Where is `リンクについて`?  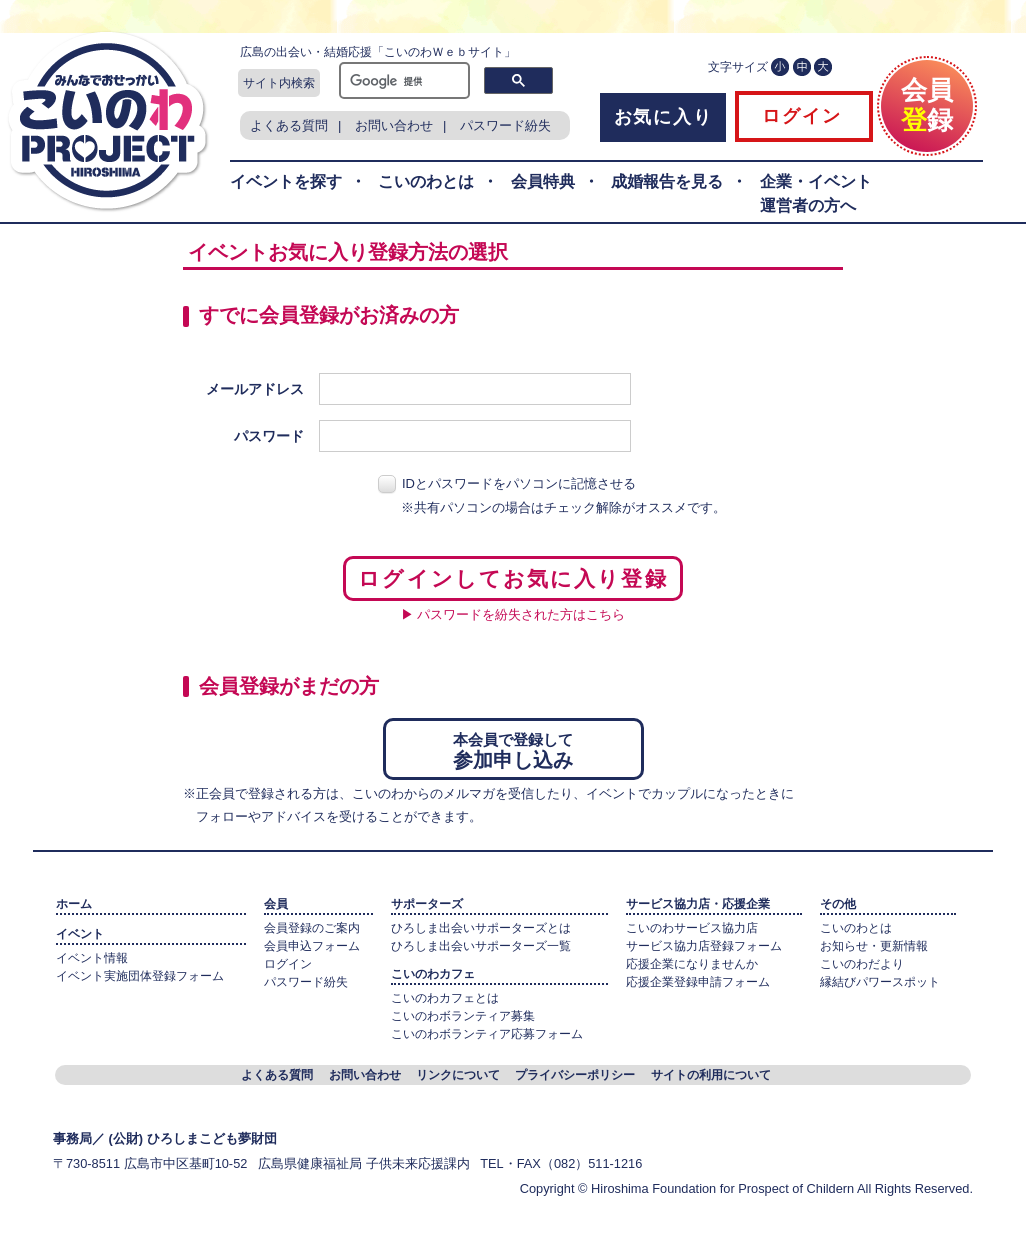 リンクについて is located at coordinates (458, 1075).